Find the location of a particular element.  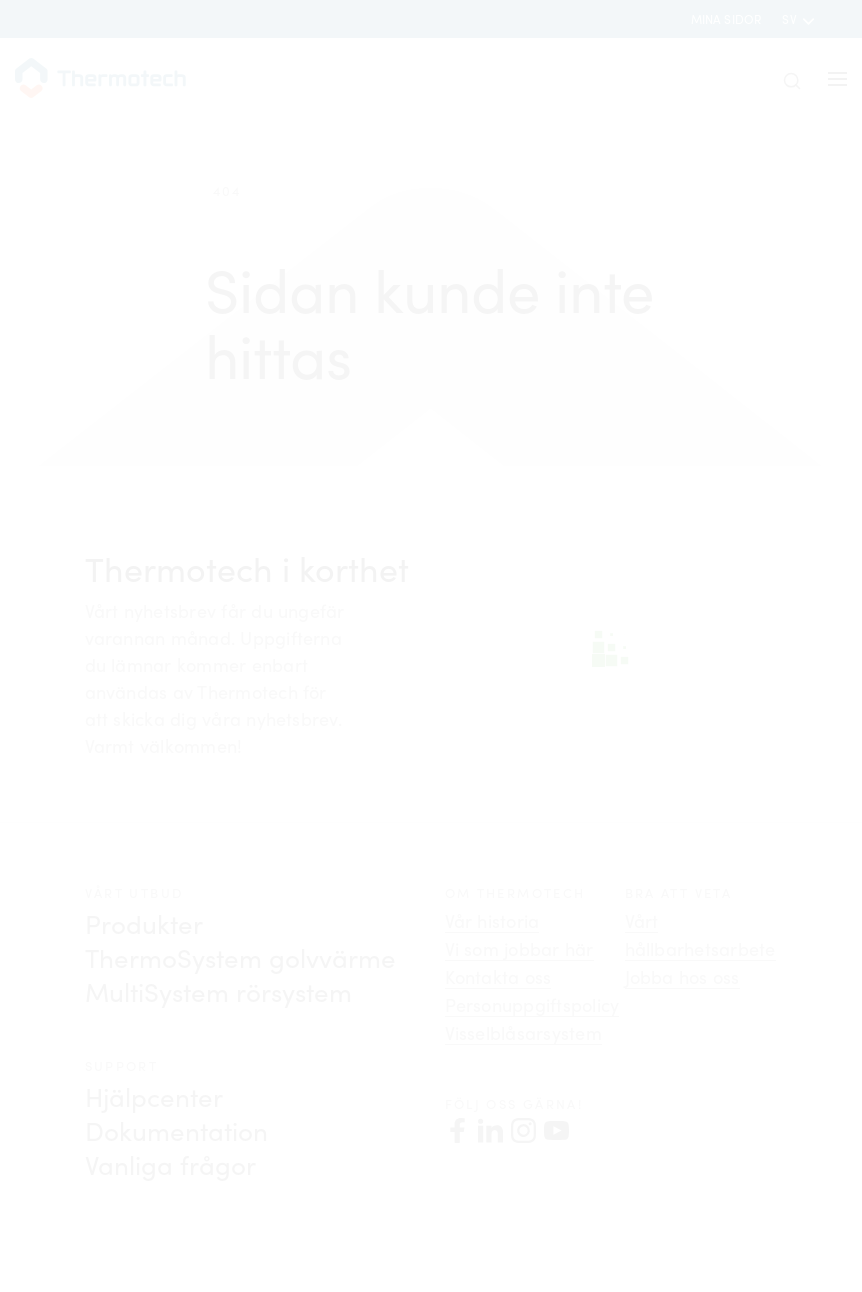

Personuppgiftspolicy is located at coordinates (532, 1005).